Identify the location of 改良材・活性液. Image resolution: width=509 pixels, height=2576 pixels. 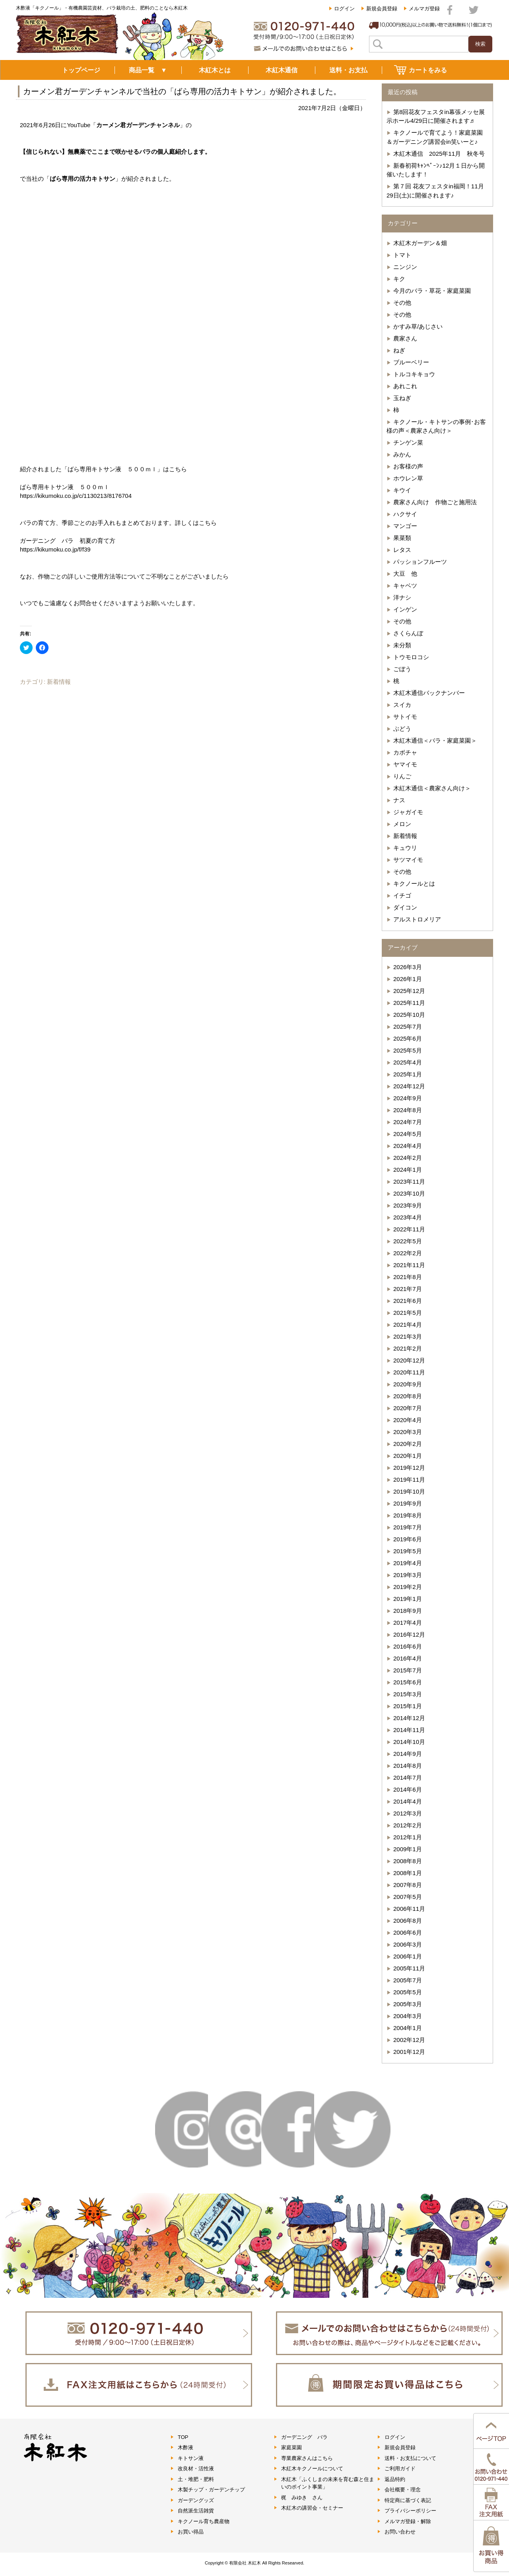
(196, 2468).